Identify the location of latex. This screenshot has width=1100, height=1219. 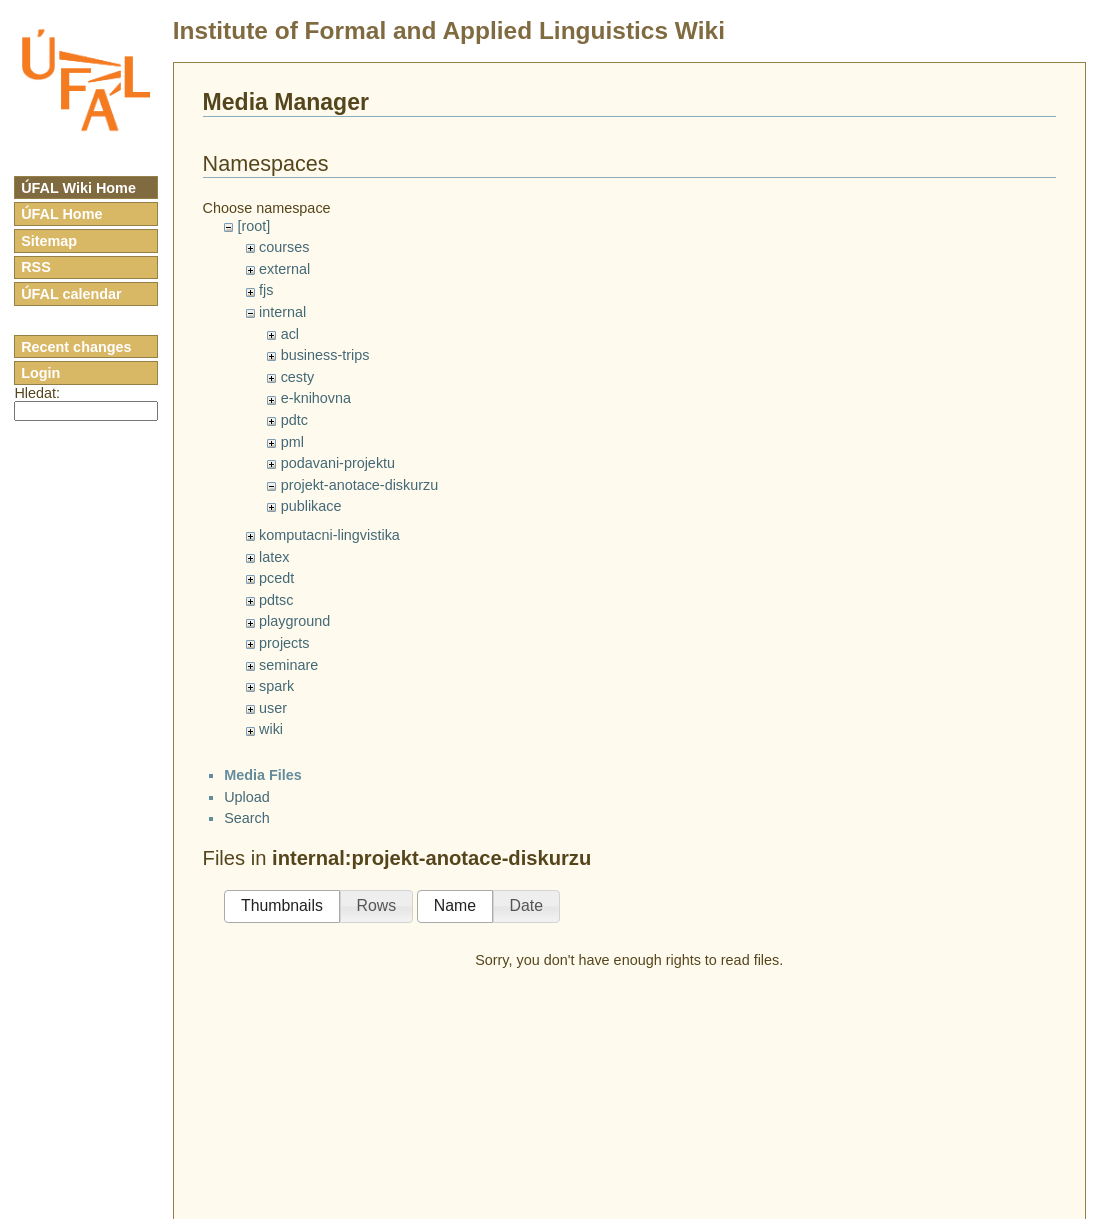
(274, 557).